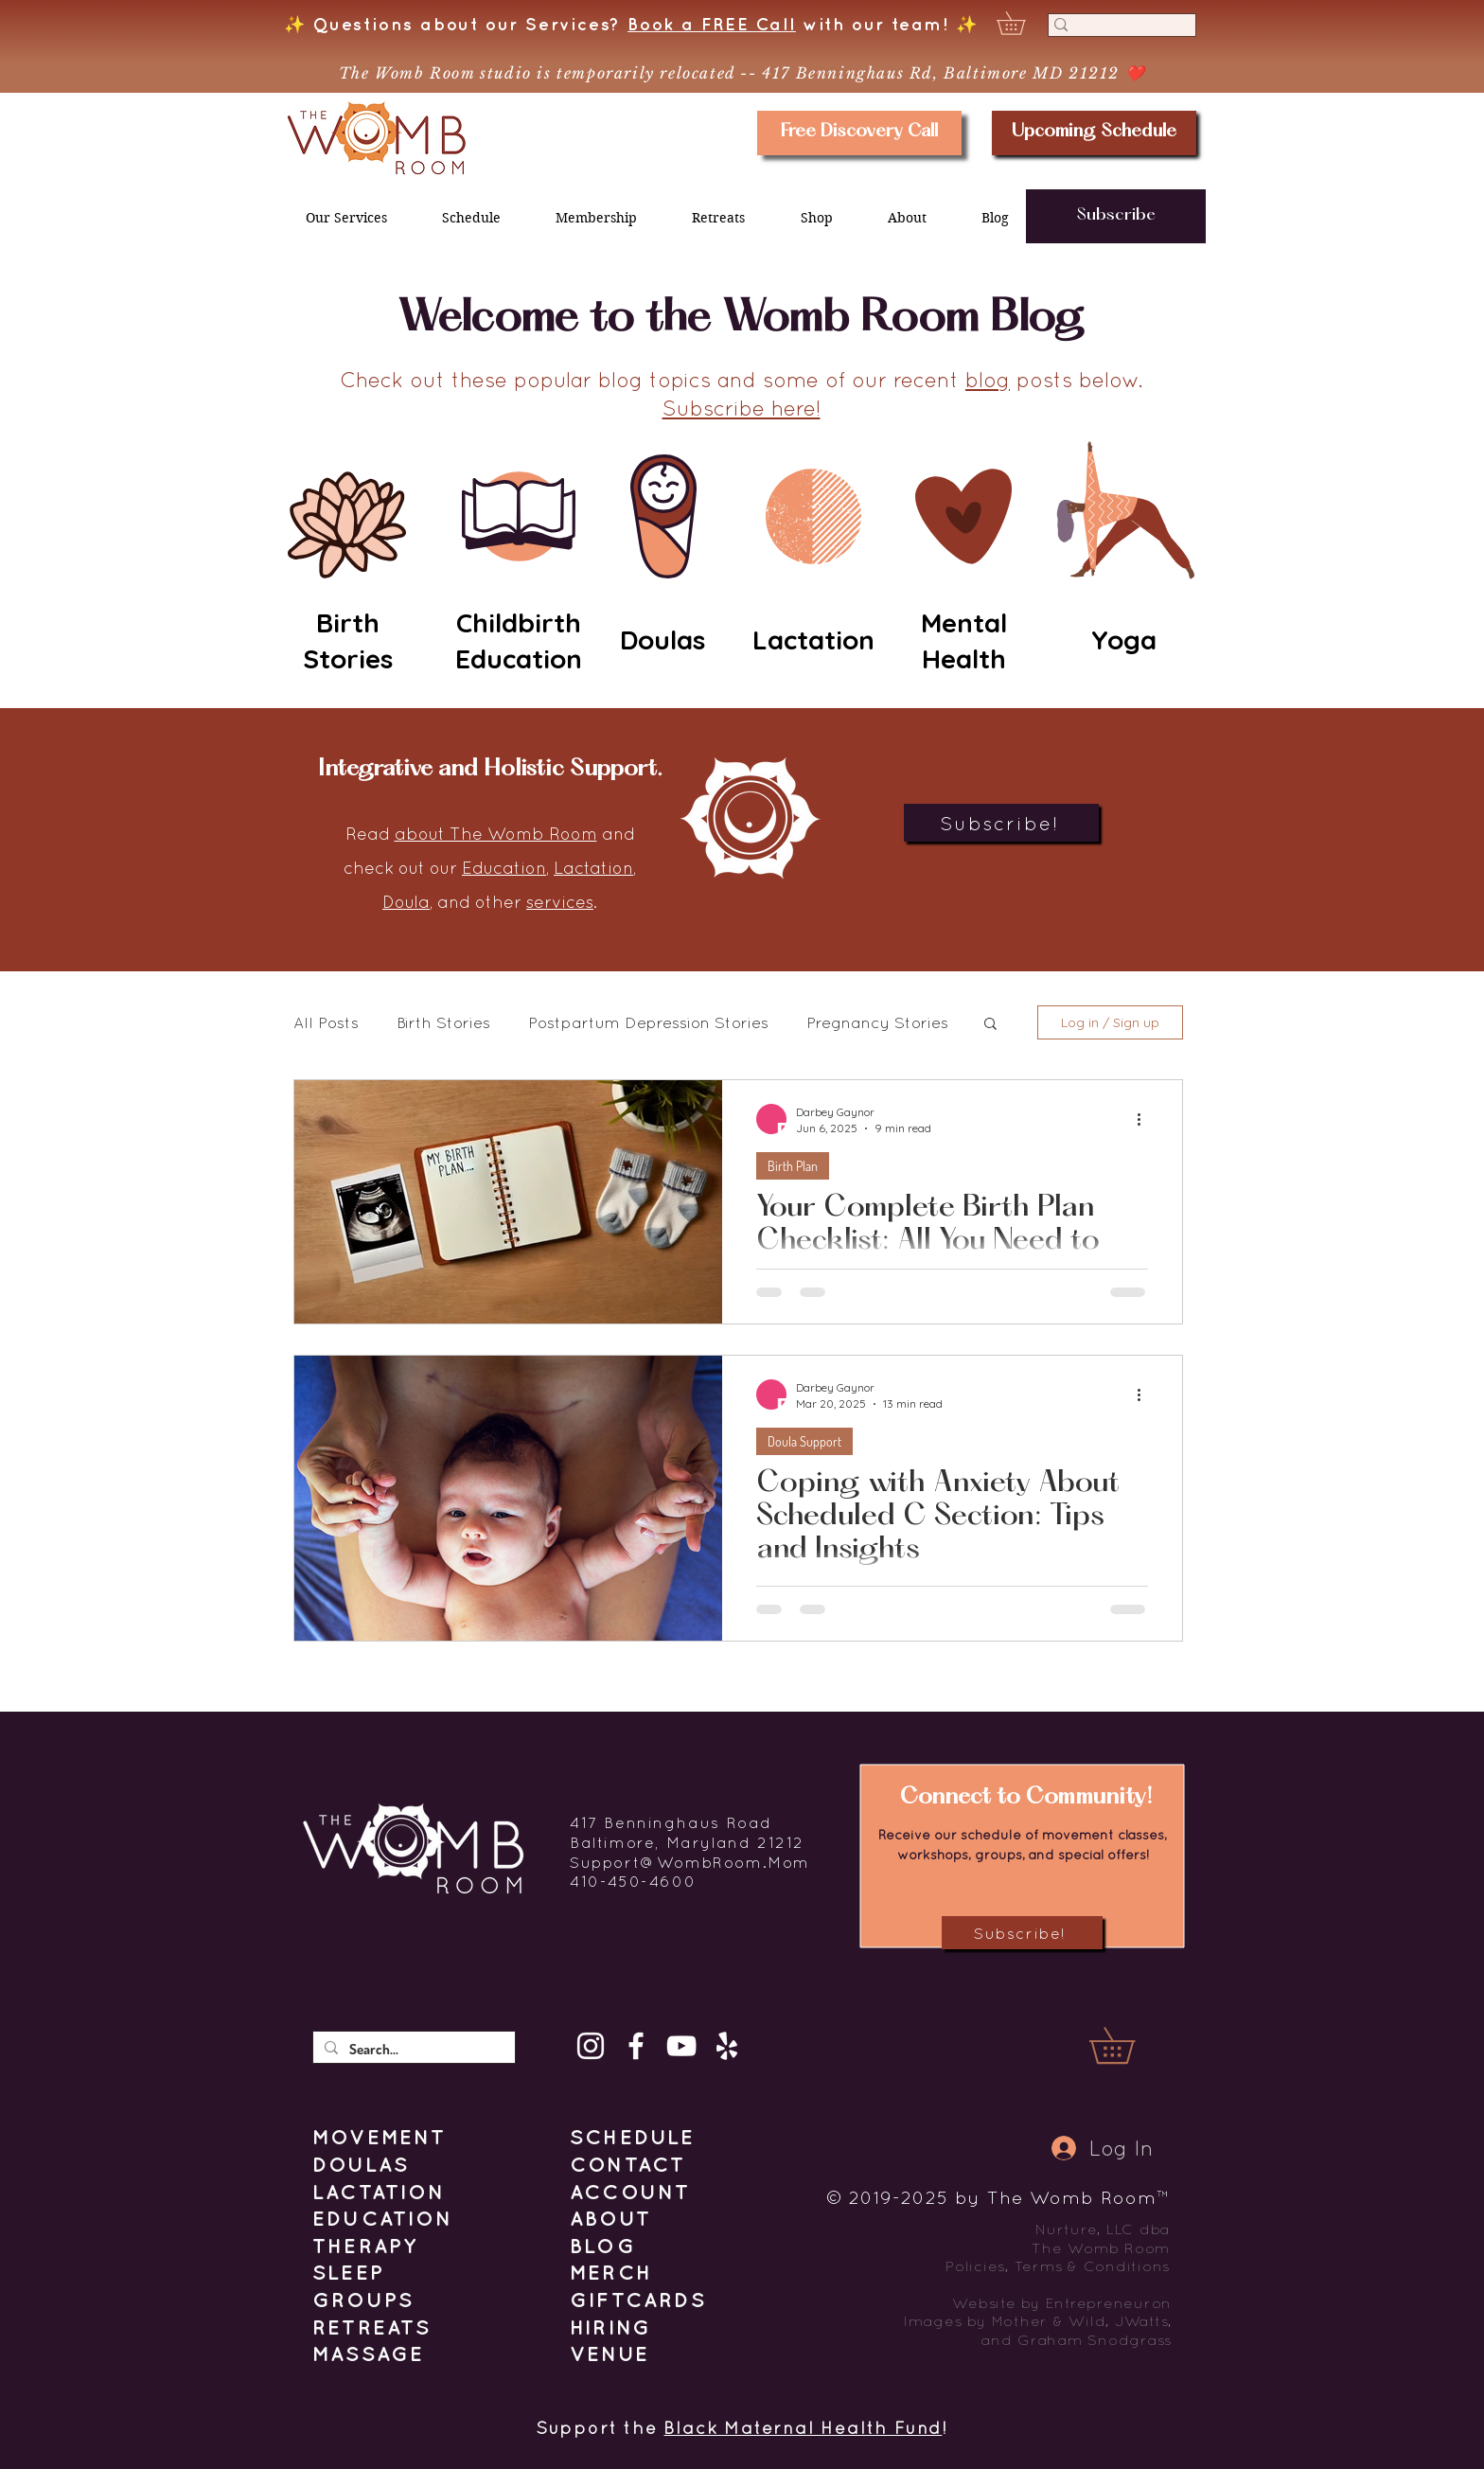  What do you see at coordinates (804, 1441) in the screenshot?
I see `Doula Support` at bounding box center [804, 1441].